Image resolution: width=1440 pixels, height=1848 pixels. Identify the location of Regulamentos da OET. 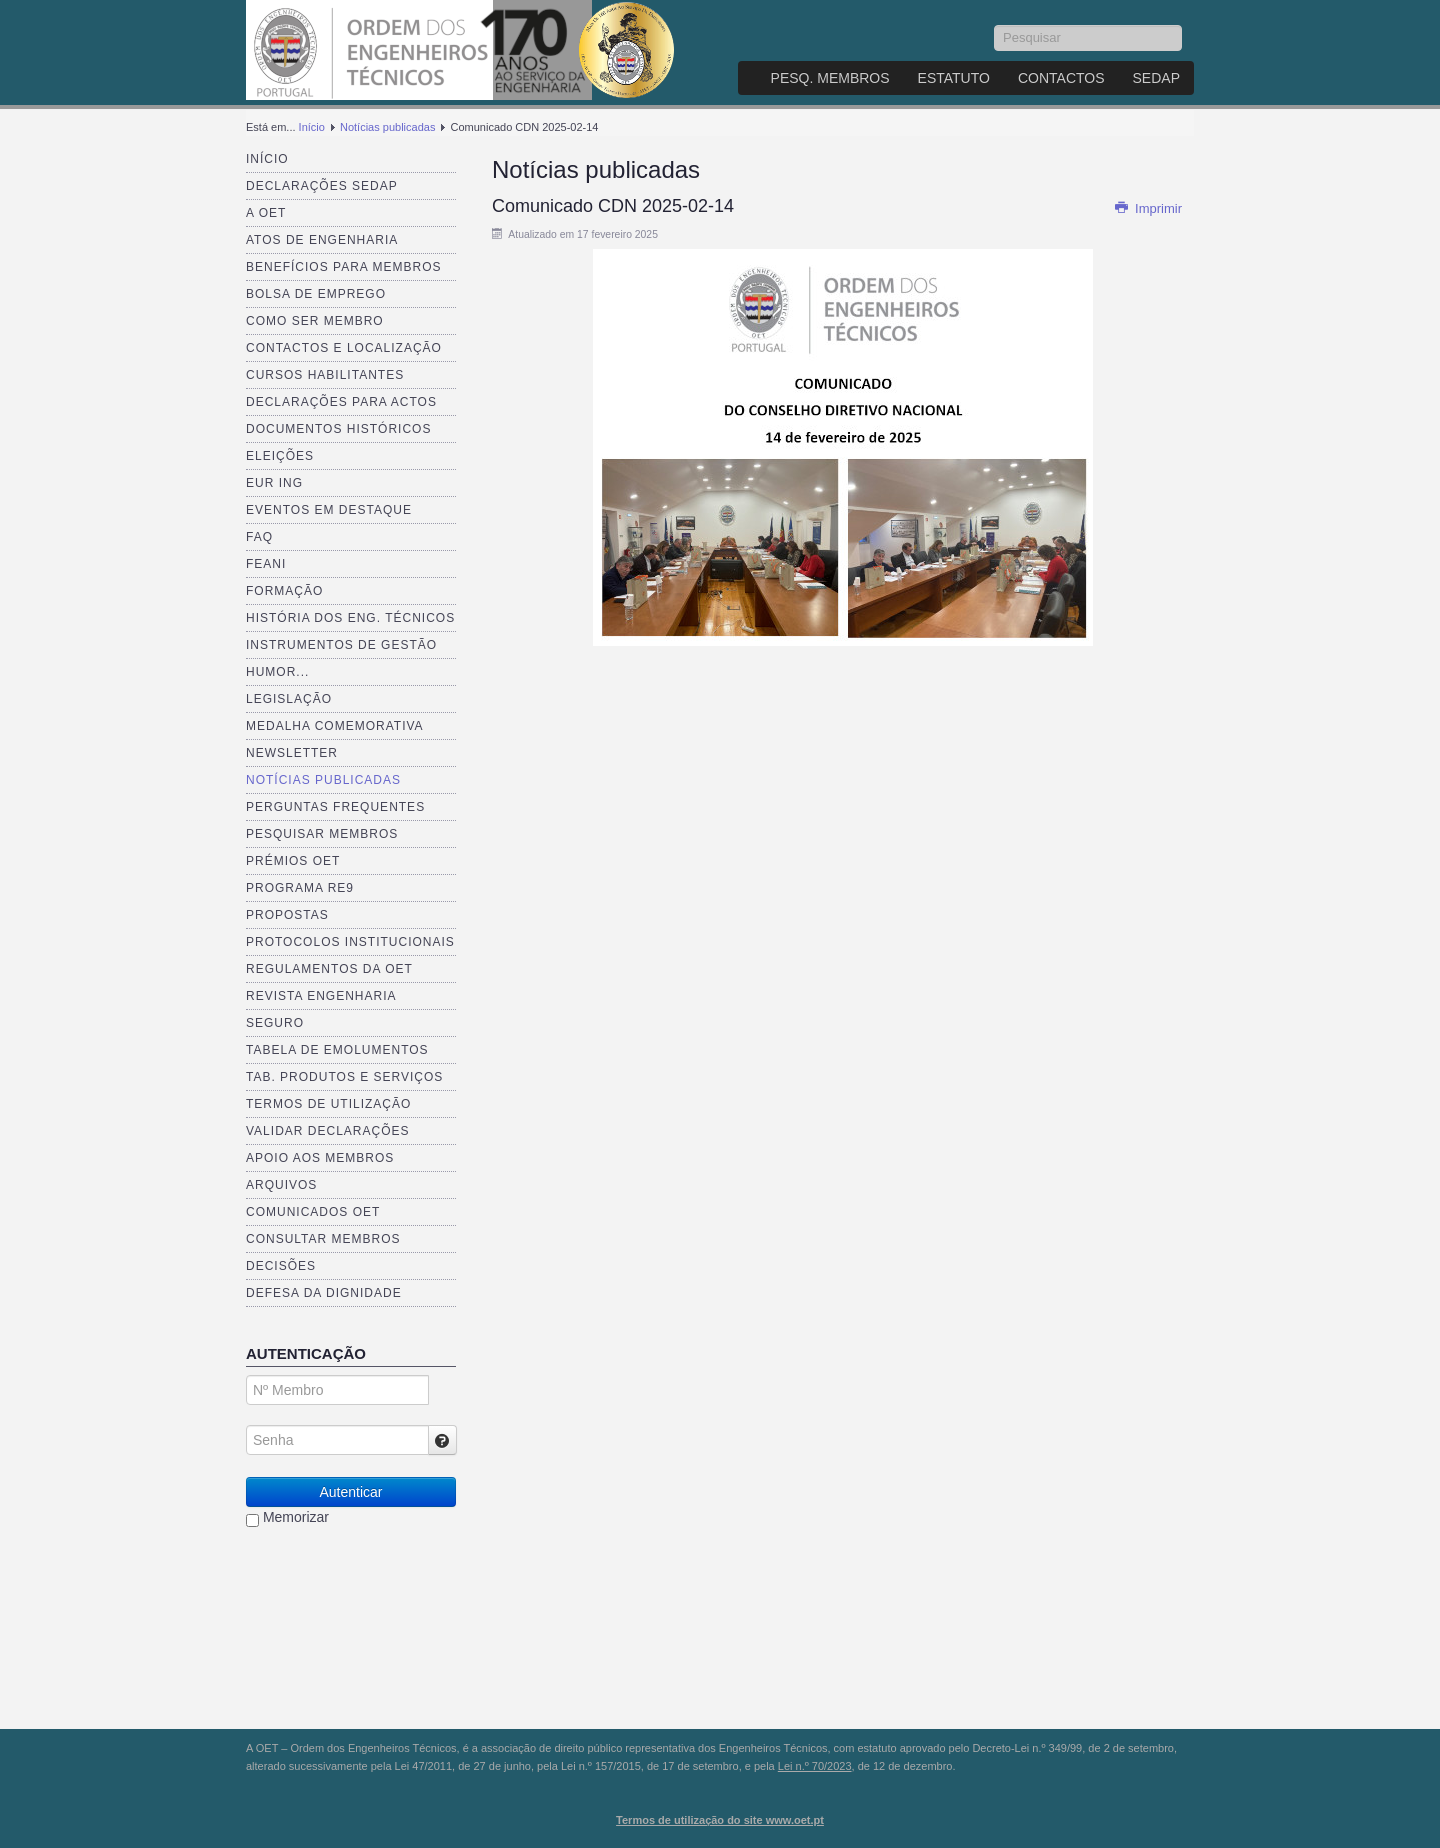
(329, 969).